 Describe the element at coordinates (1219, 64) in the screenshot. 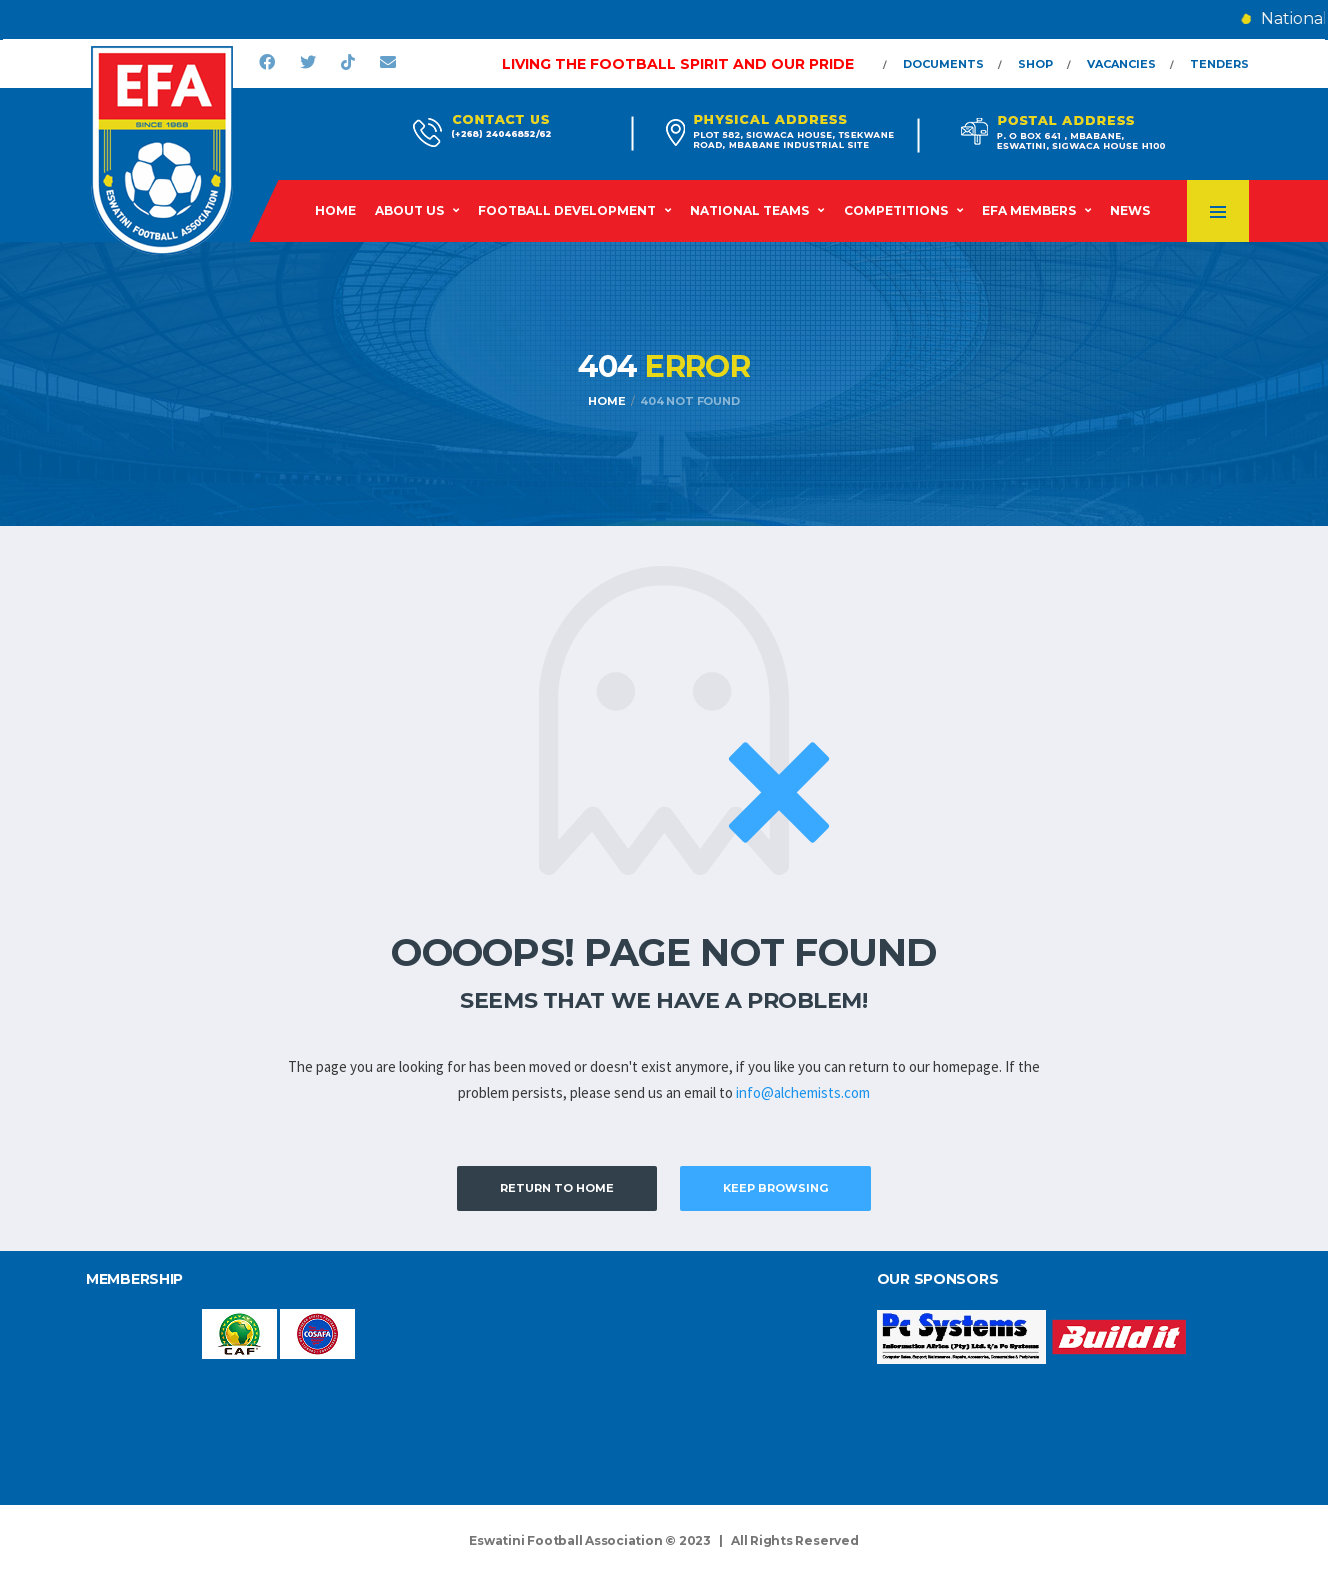

I see `Tenders` at that location.